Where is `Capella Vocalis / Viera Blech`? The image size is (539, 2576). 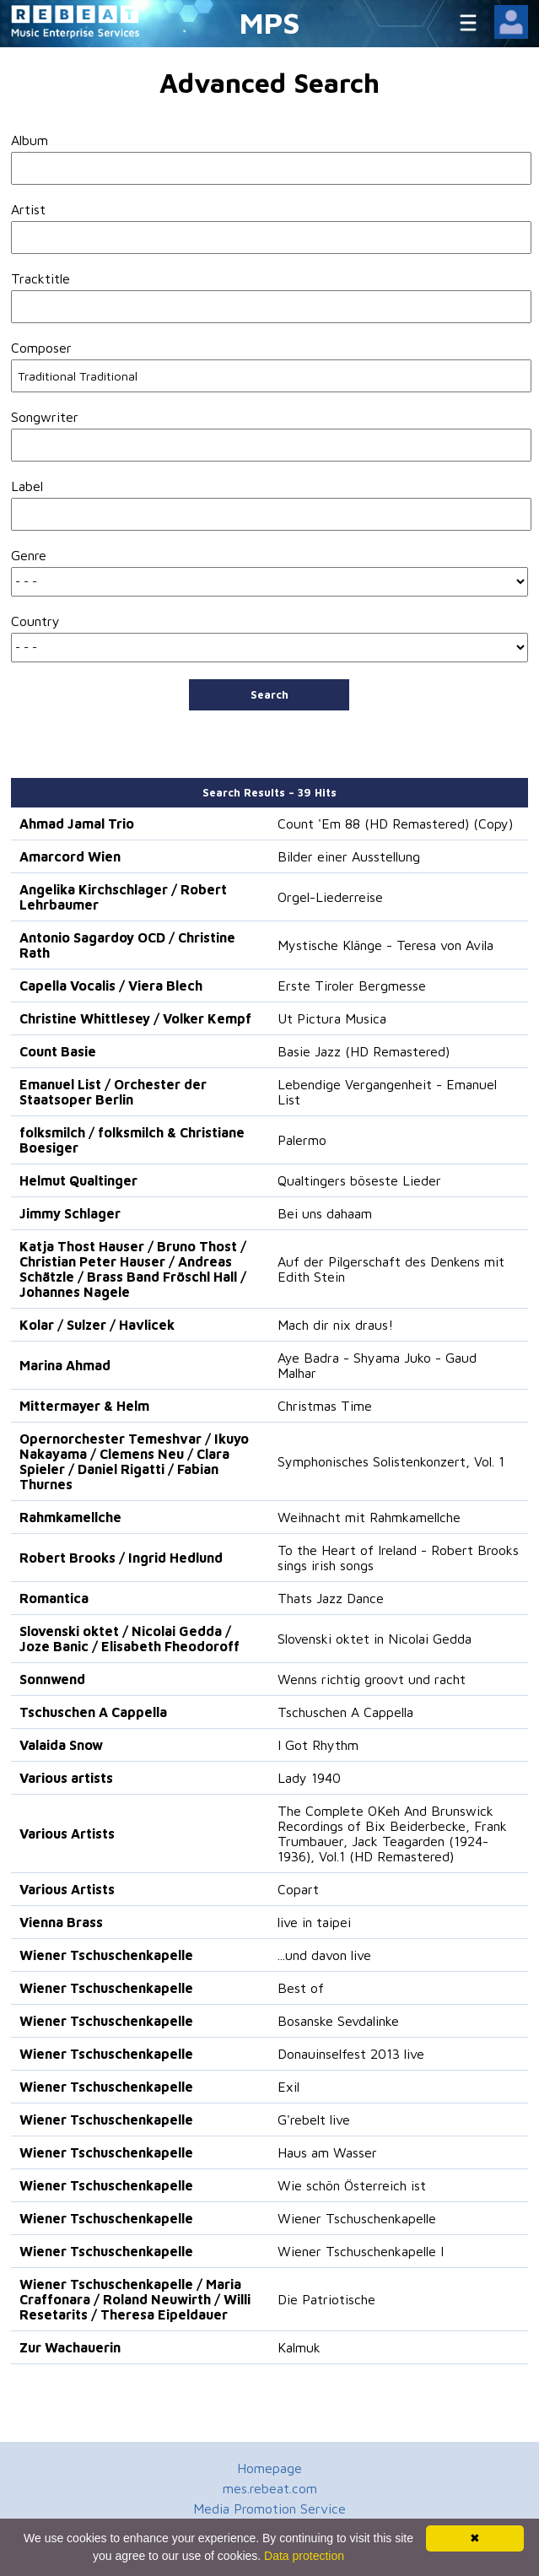
Capella Vocalis / Viera Blech is located at coordinates (110, 985).